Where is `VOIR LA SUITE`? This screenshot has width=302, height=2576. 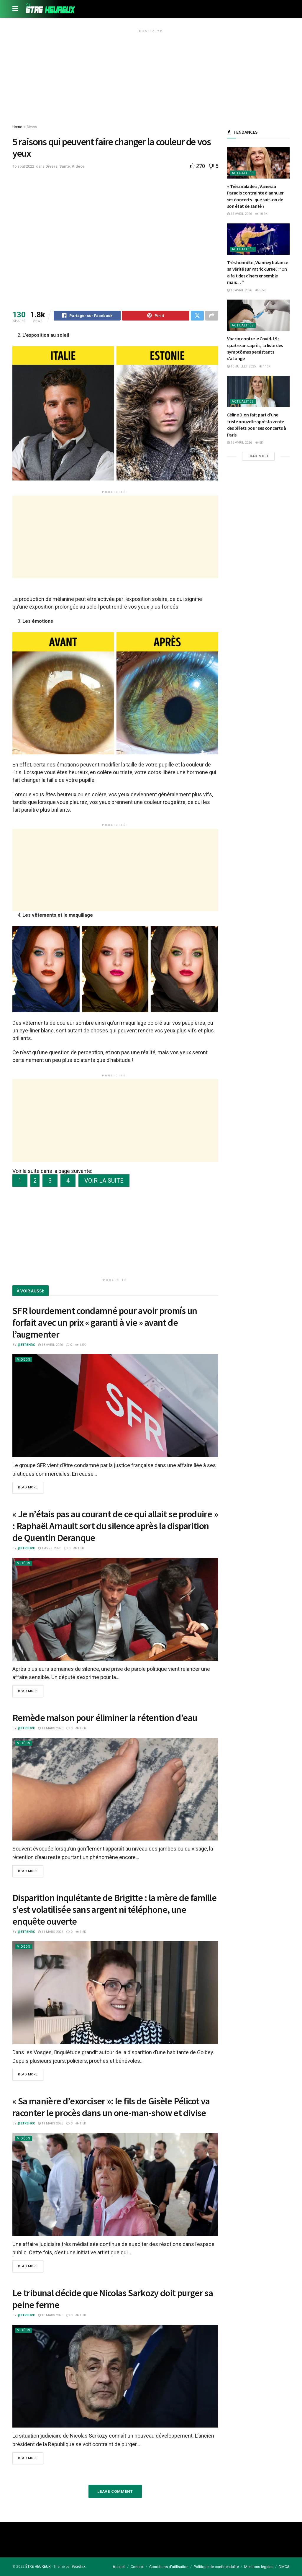 VOIR LA SUITE is located at coordinates (104, 1181).